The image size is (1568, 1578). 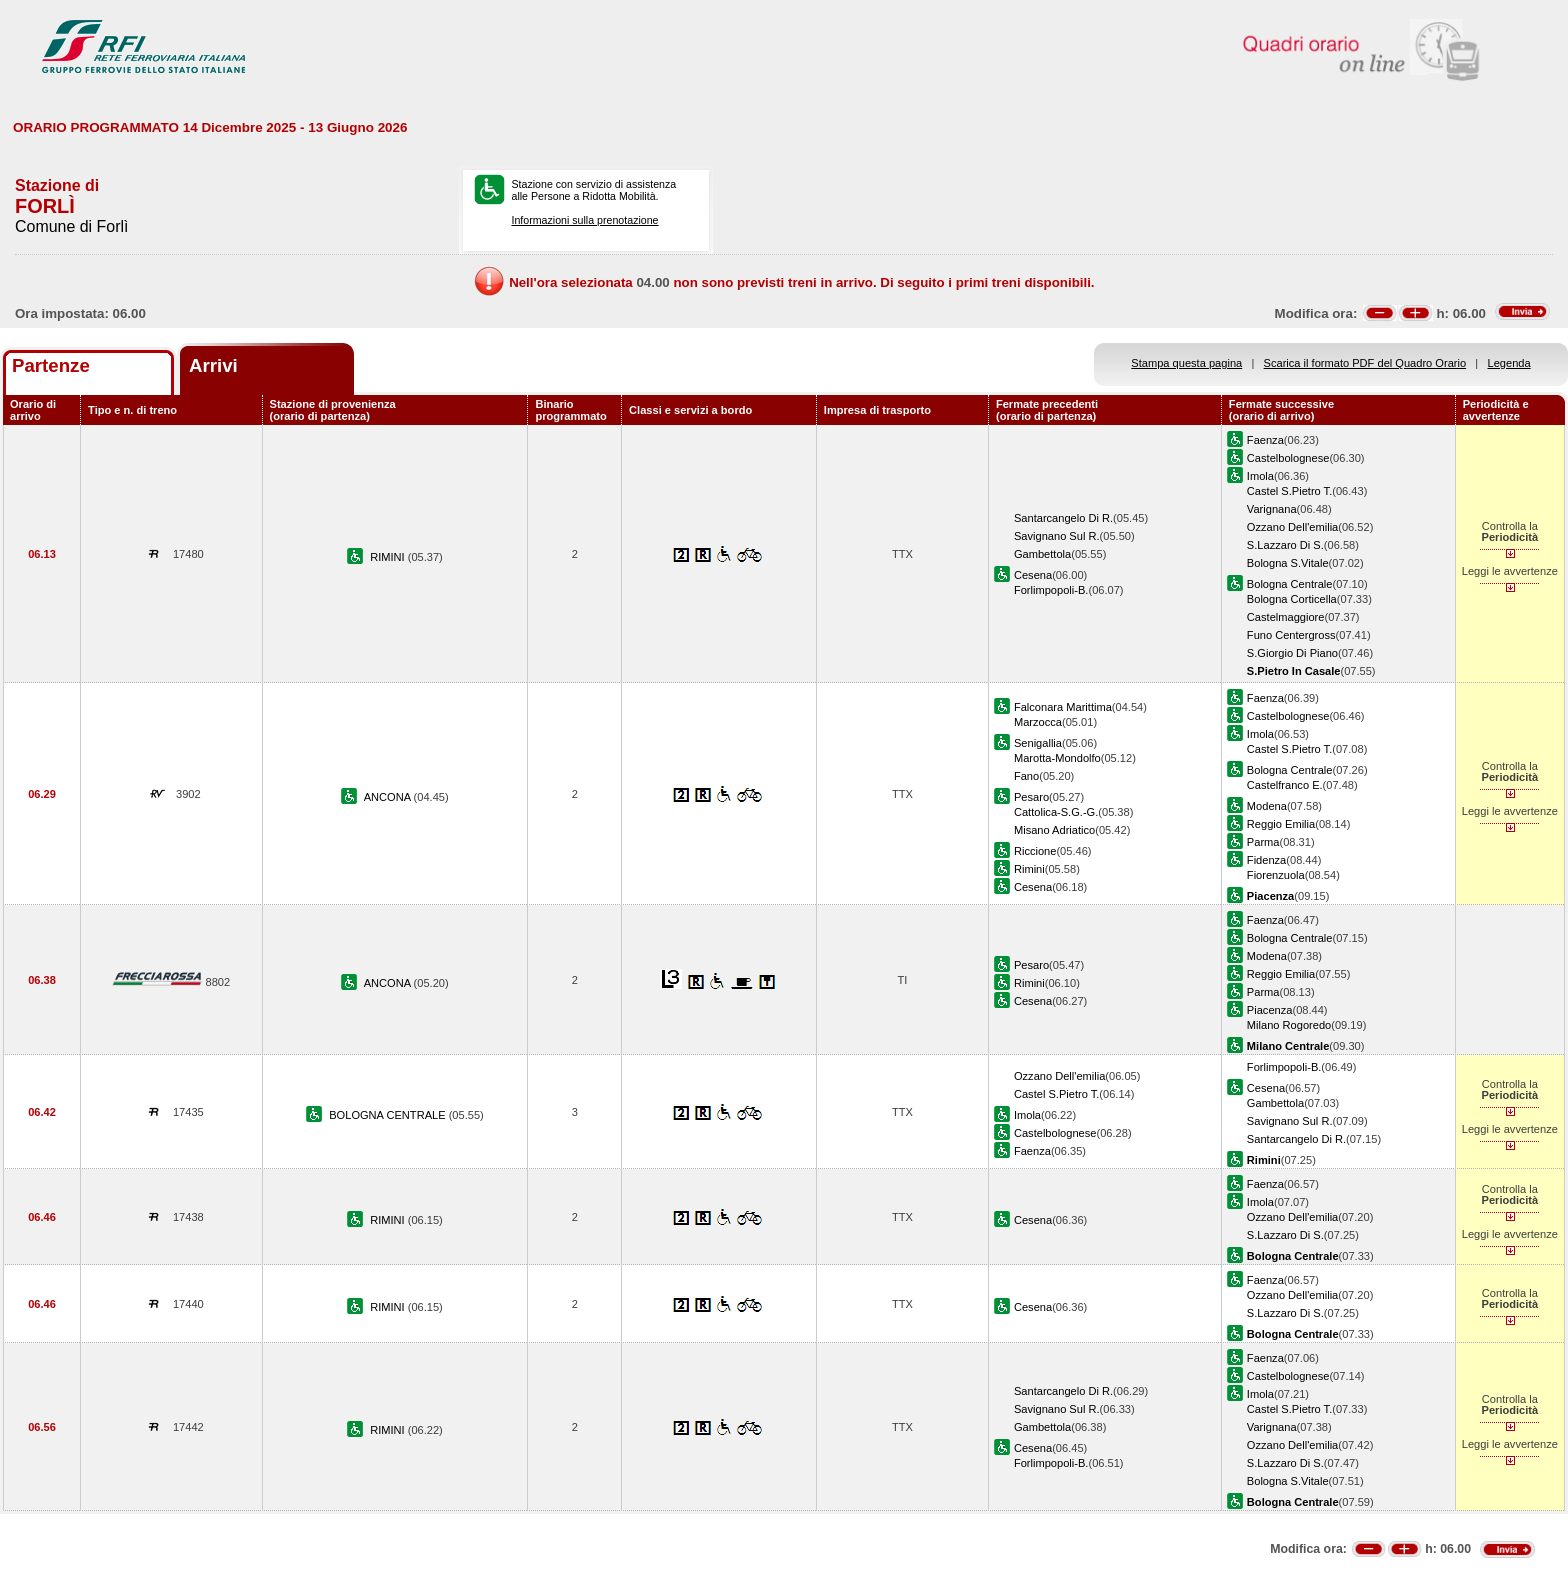 What do you see at coordinates (1056, 812) in the screenshot?
I see `Cattolica-S.G.-G.` at bounding box center [1056, 812].